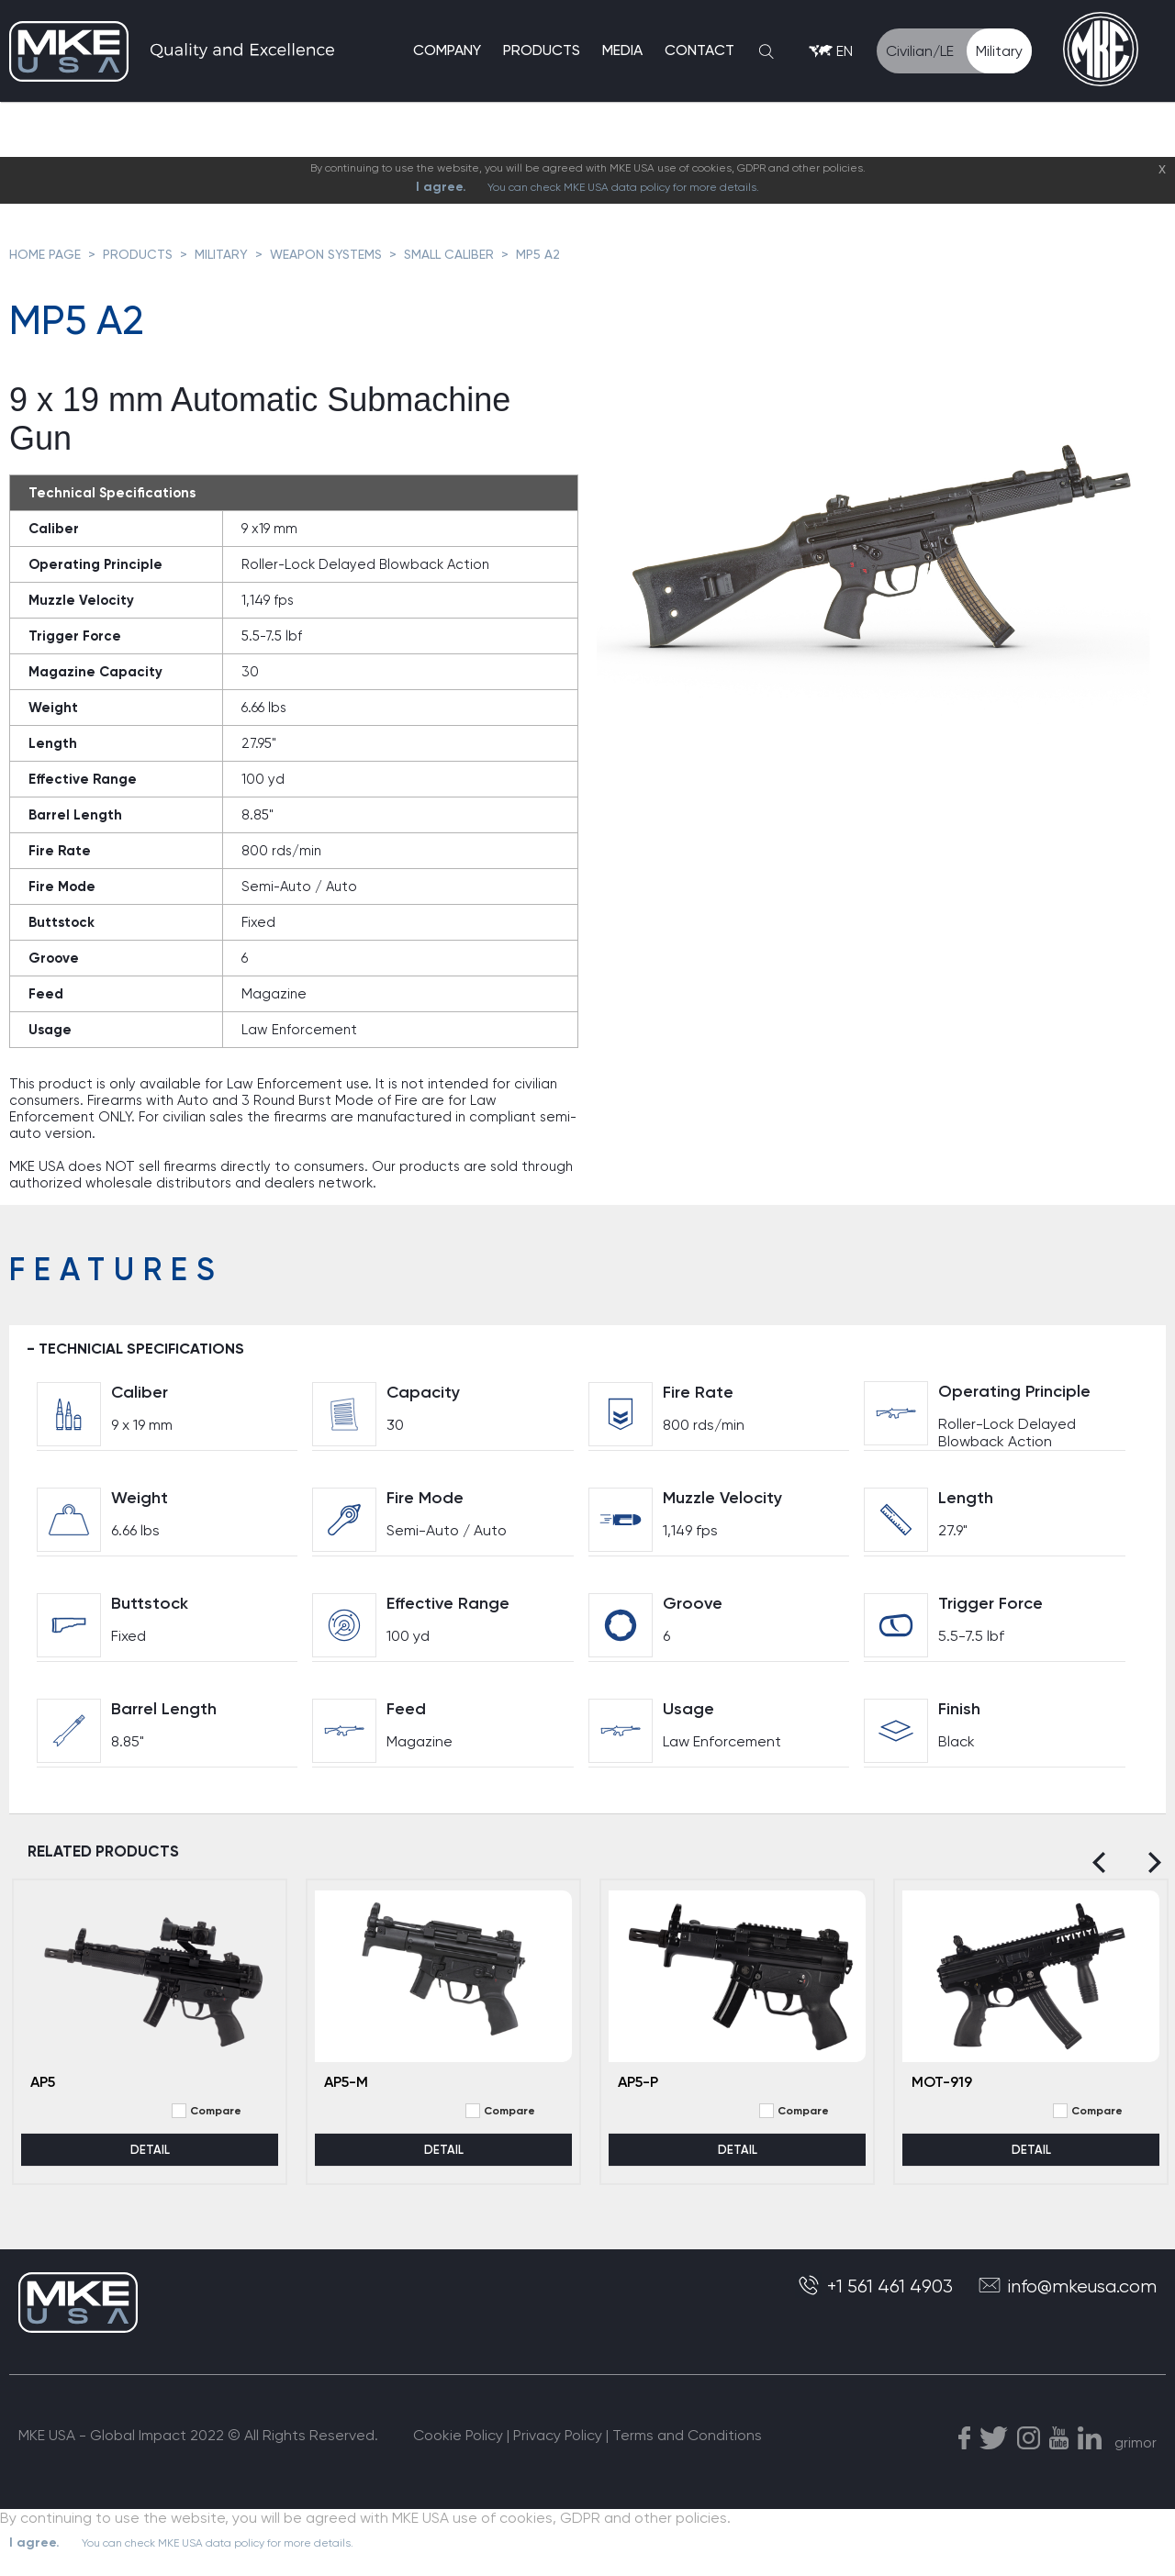 The height and width of the screenshot is (2576, 1175). What do you see at coordinates (1150, 1875) in the screenshot?
I see `[Next]` at bounding box center [1150, 1875].